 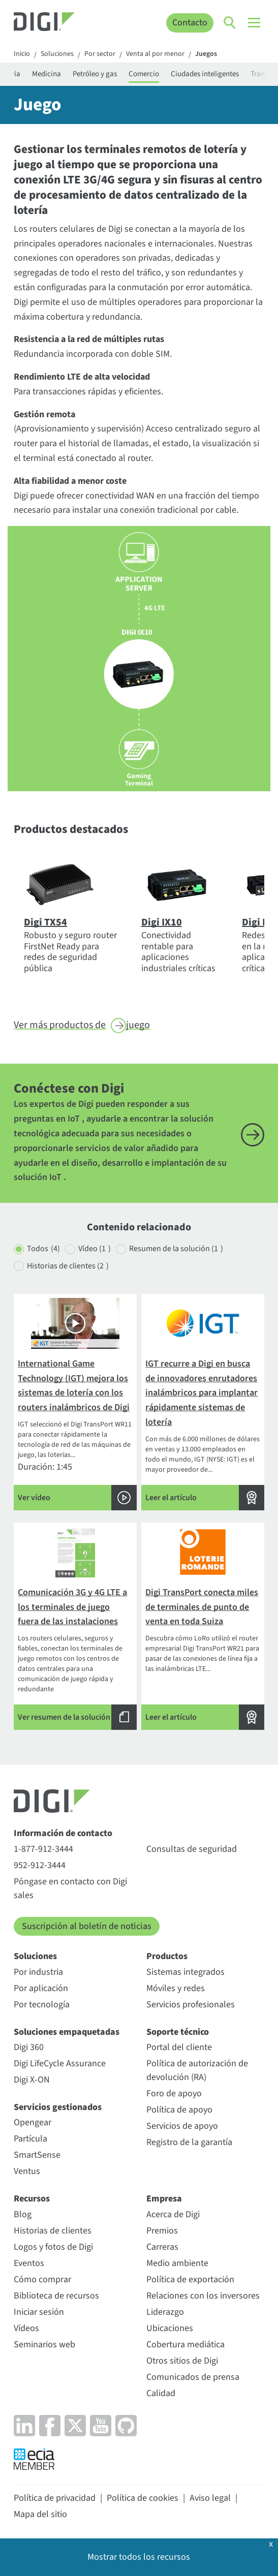 I want to click on Biblioteca de recursos, so click(x=56, y=2295).